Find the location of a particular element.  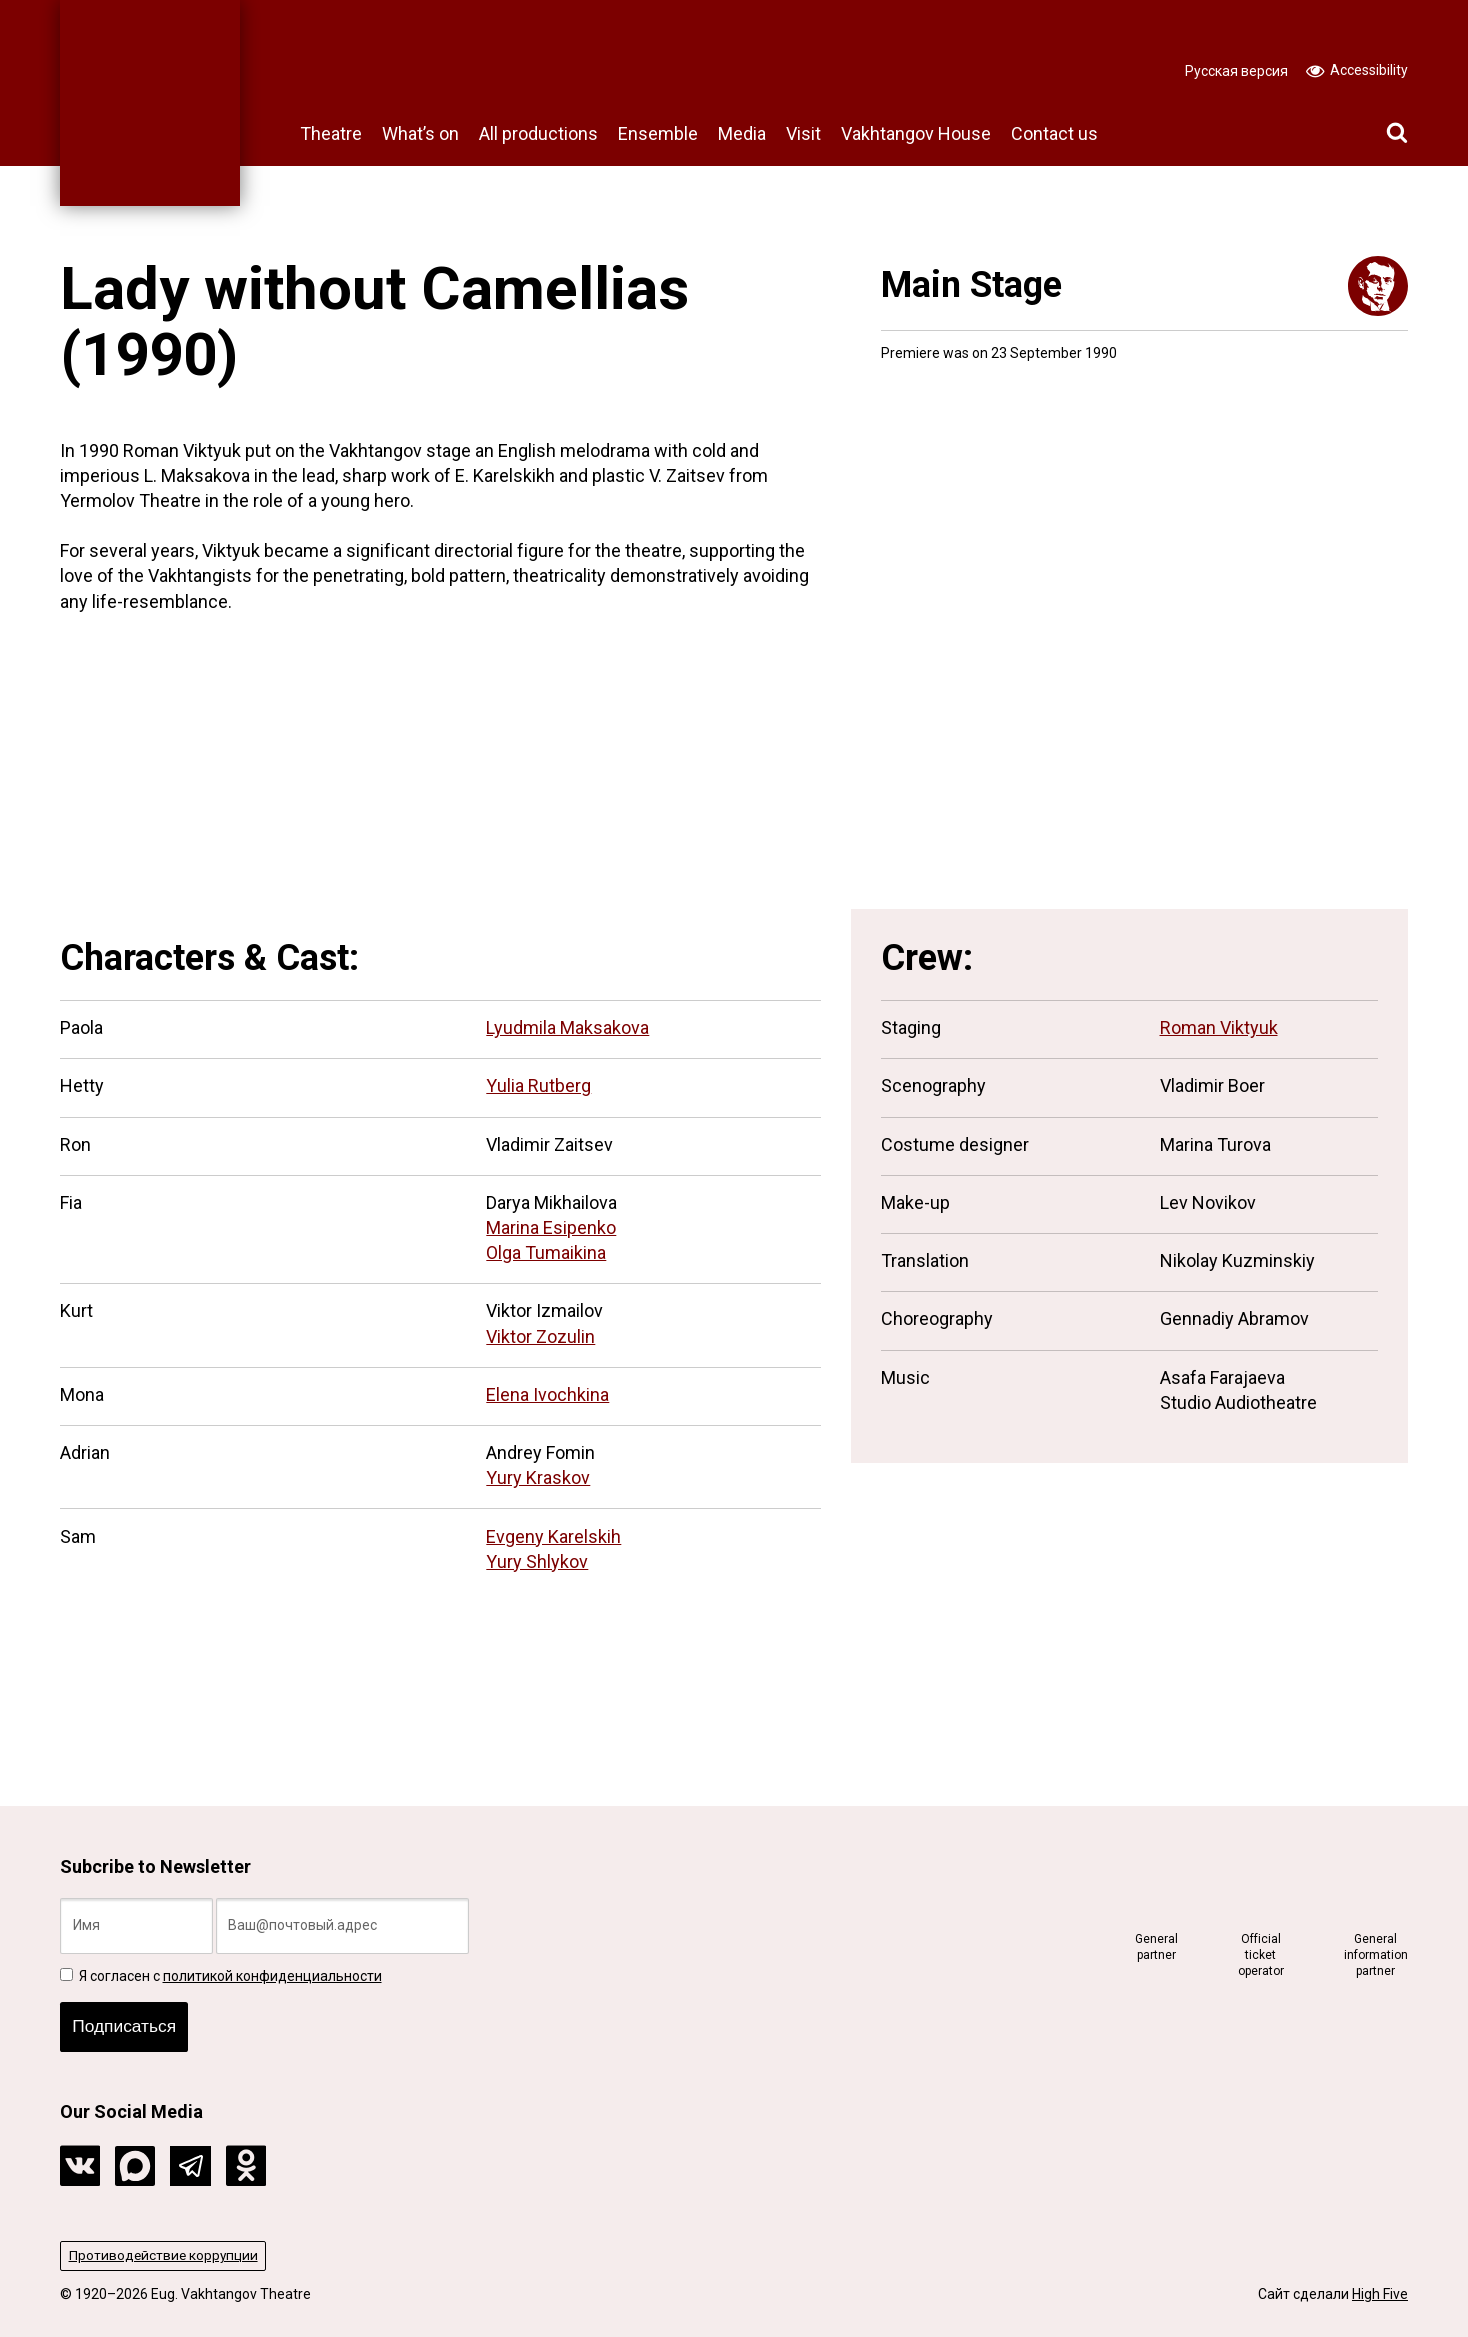

Yury Kraskov is located at coordinates (538, 1477).